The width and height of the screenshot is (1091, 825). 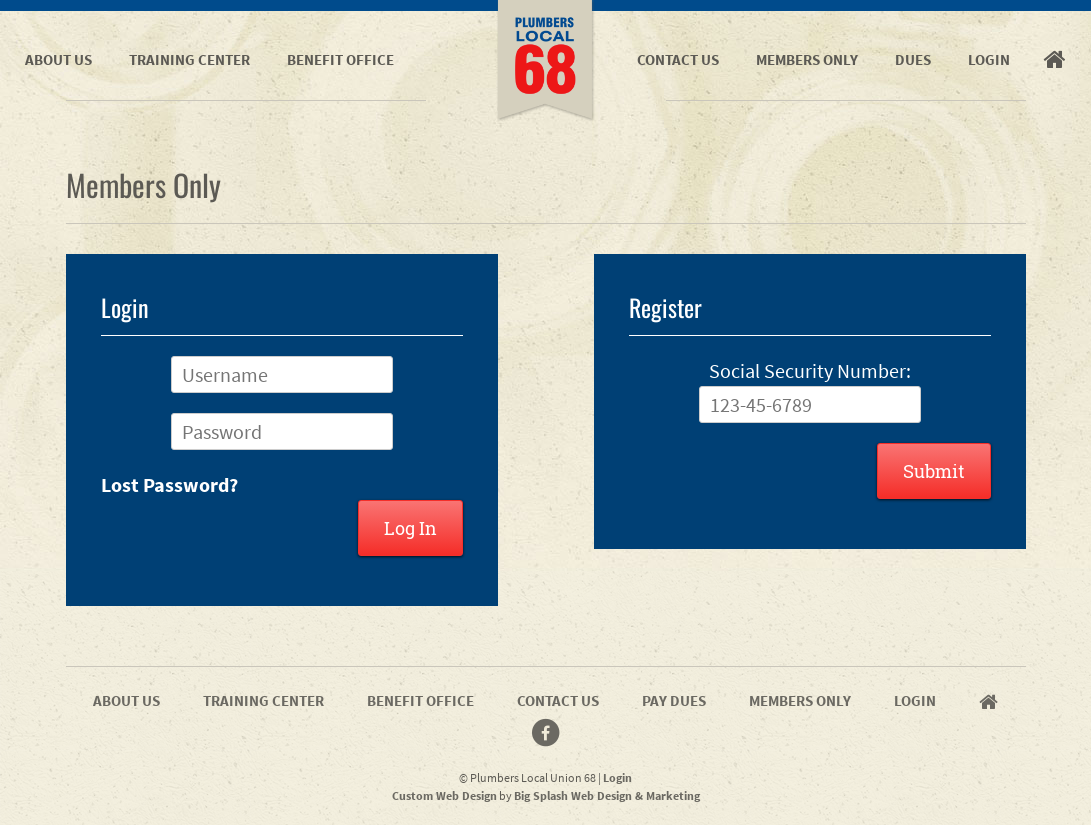 I want to click on Login, so click(x=989, y=59).